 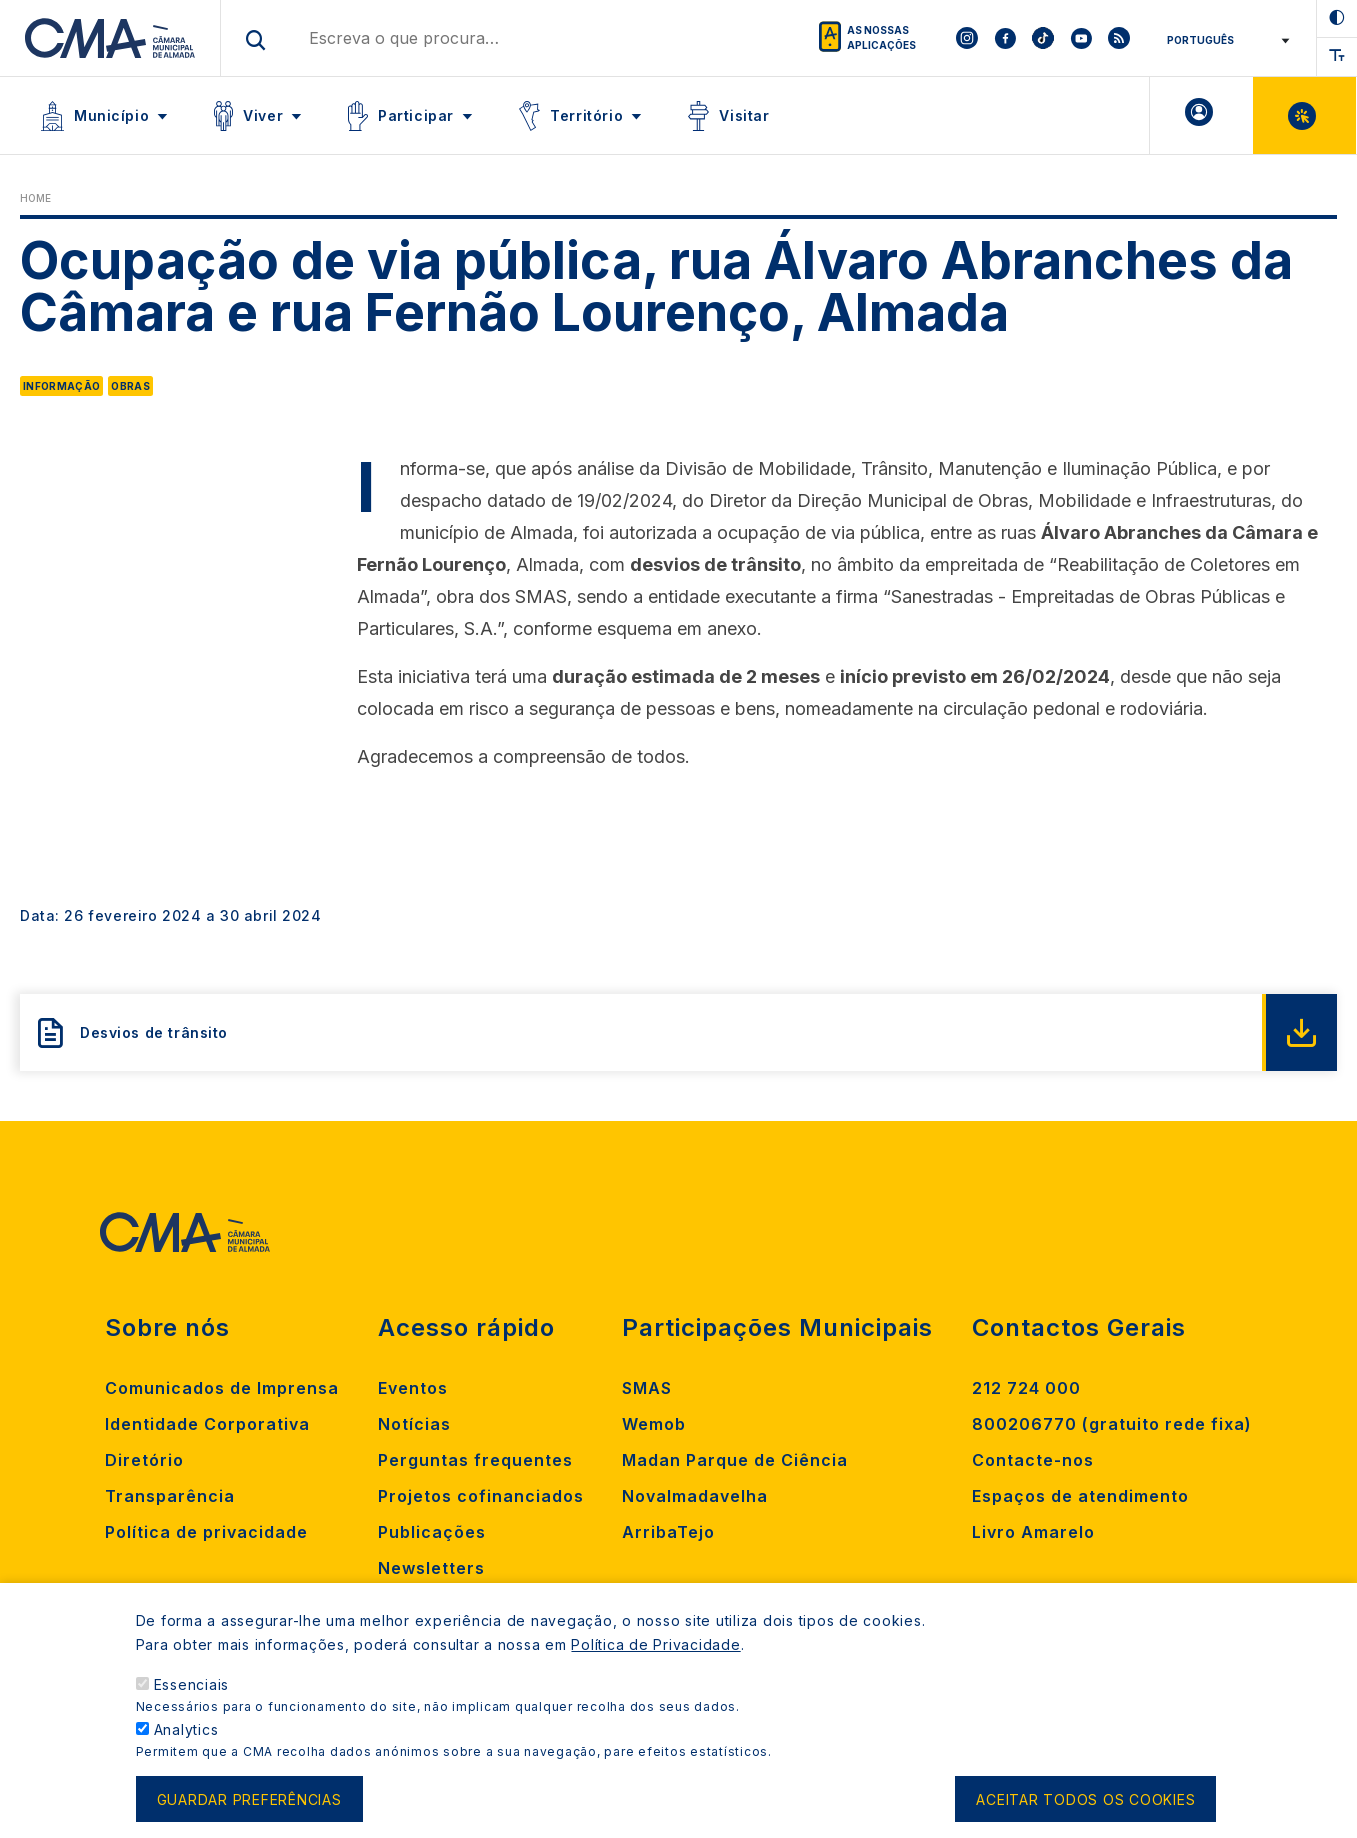 What do you see at coordinates (249, 1799) in the screenshot?
I see `Guardar preferências` at bounding box center [249, 1799].